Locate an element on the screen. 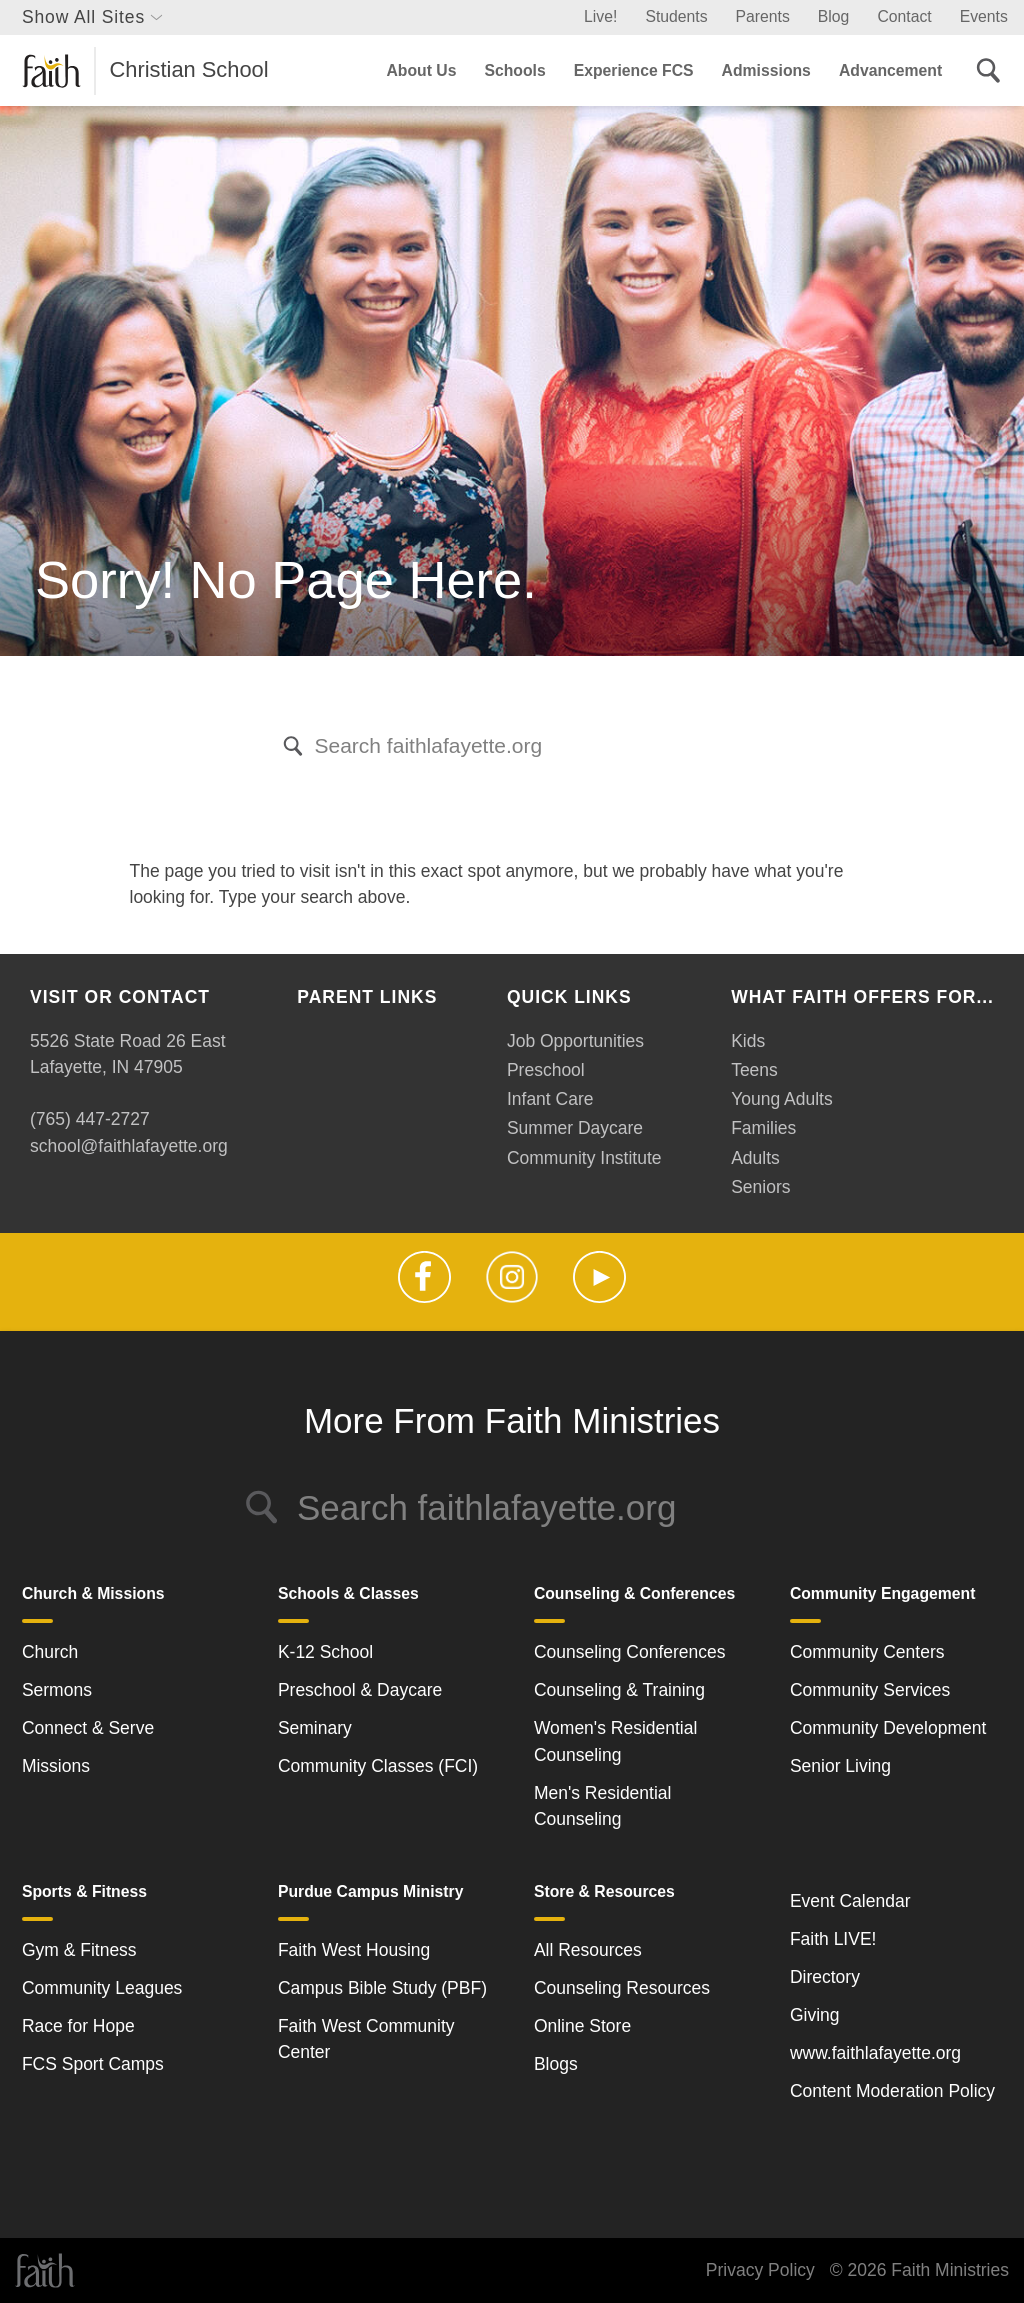 This screenshot has width=1024, height=2303. Faith LIVE! is located at coordinates (833, 1939).